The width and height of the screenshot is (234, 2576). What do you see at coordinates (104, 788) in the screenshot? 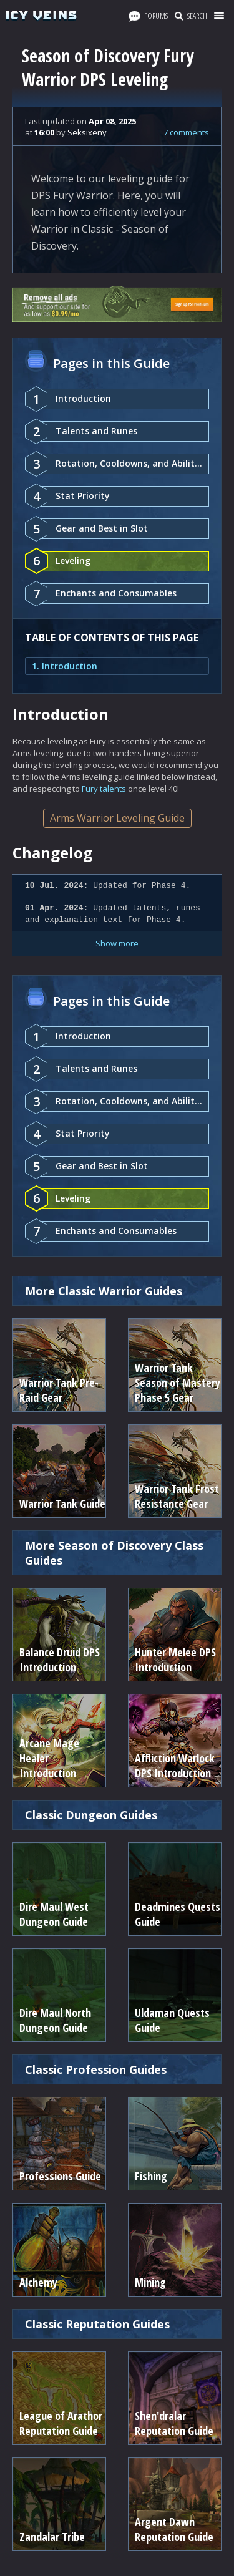
I see `Fury talents` at bounding box center [104, 788].